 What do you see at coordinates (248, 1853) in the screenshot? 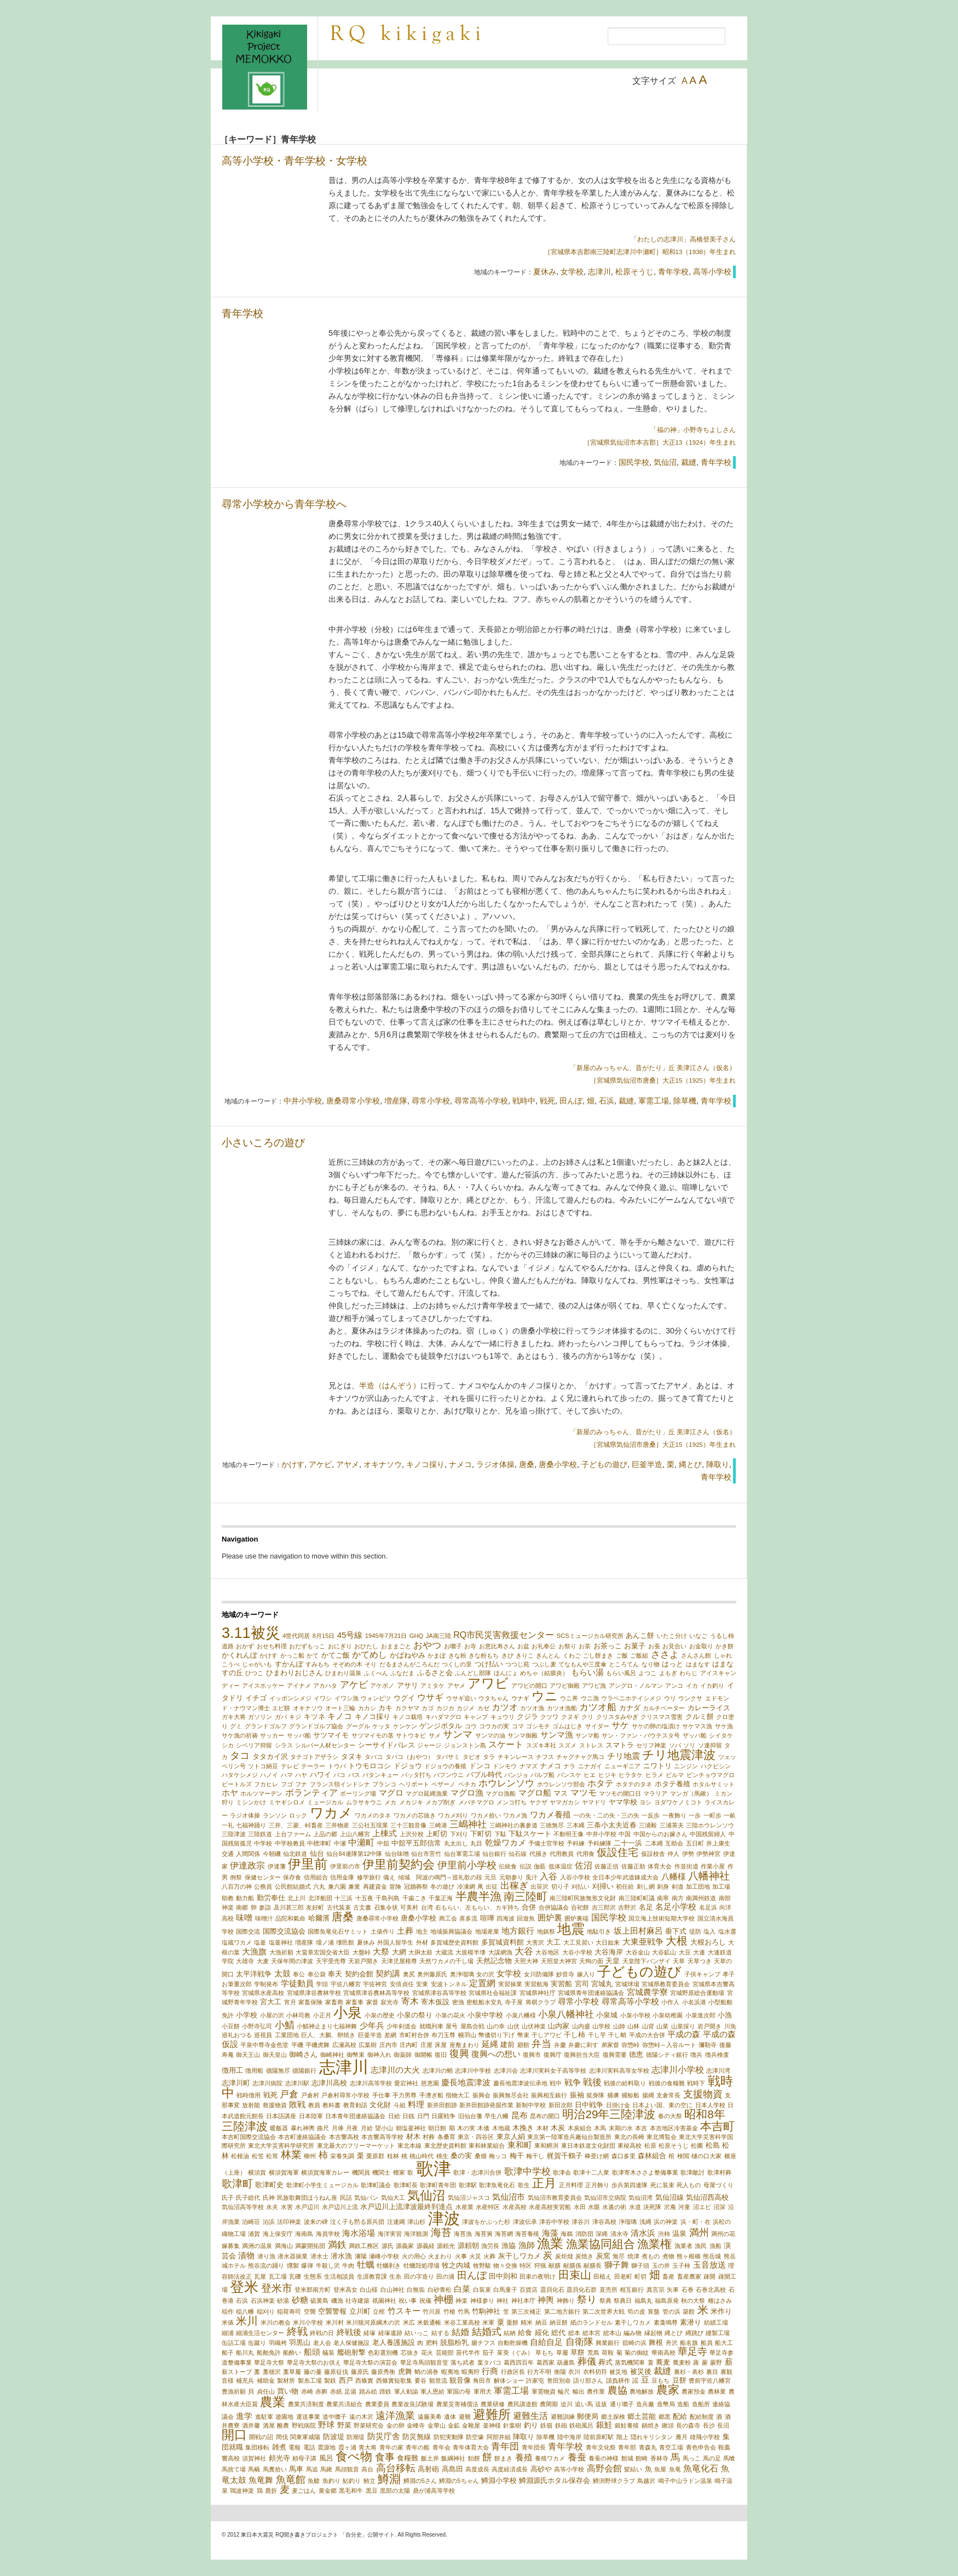
I see `人間関係 [人間関係 (1個の項目)]` at bounding box center [248, 1853].